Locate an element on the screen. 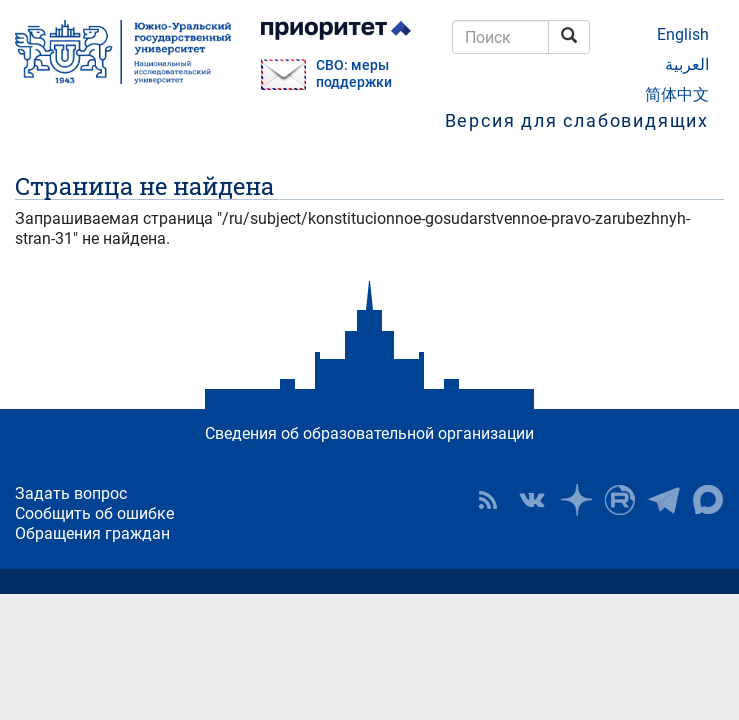 The width and height of the screenshot is (739, 720). Обращения граждан is located at coordinates (92, 533).